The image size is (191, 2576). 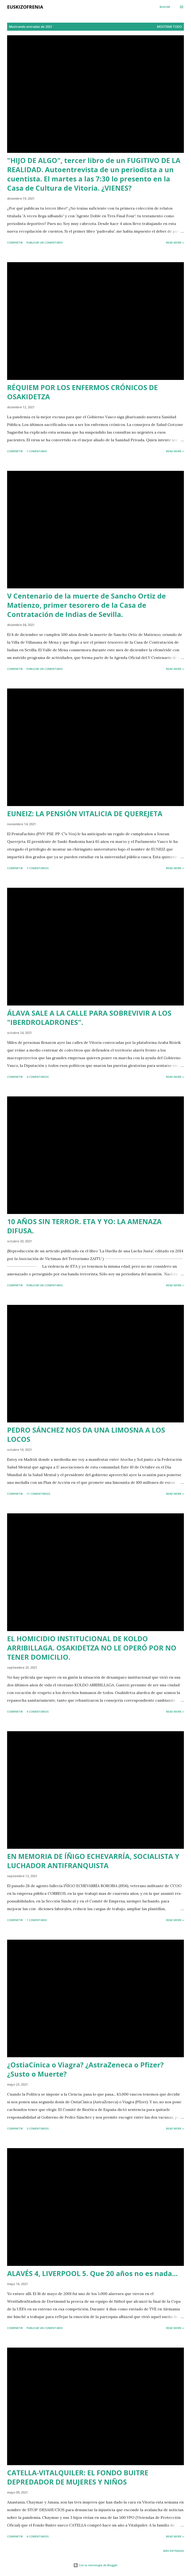 I want to click on [Buscar], so click(x=165, y=7).